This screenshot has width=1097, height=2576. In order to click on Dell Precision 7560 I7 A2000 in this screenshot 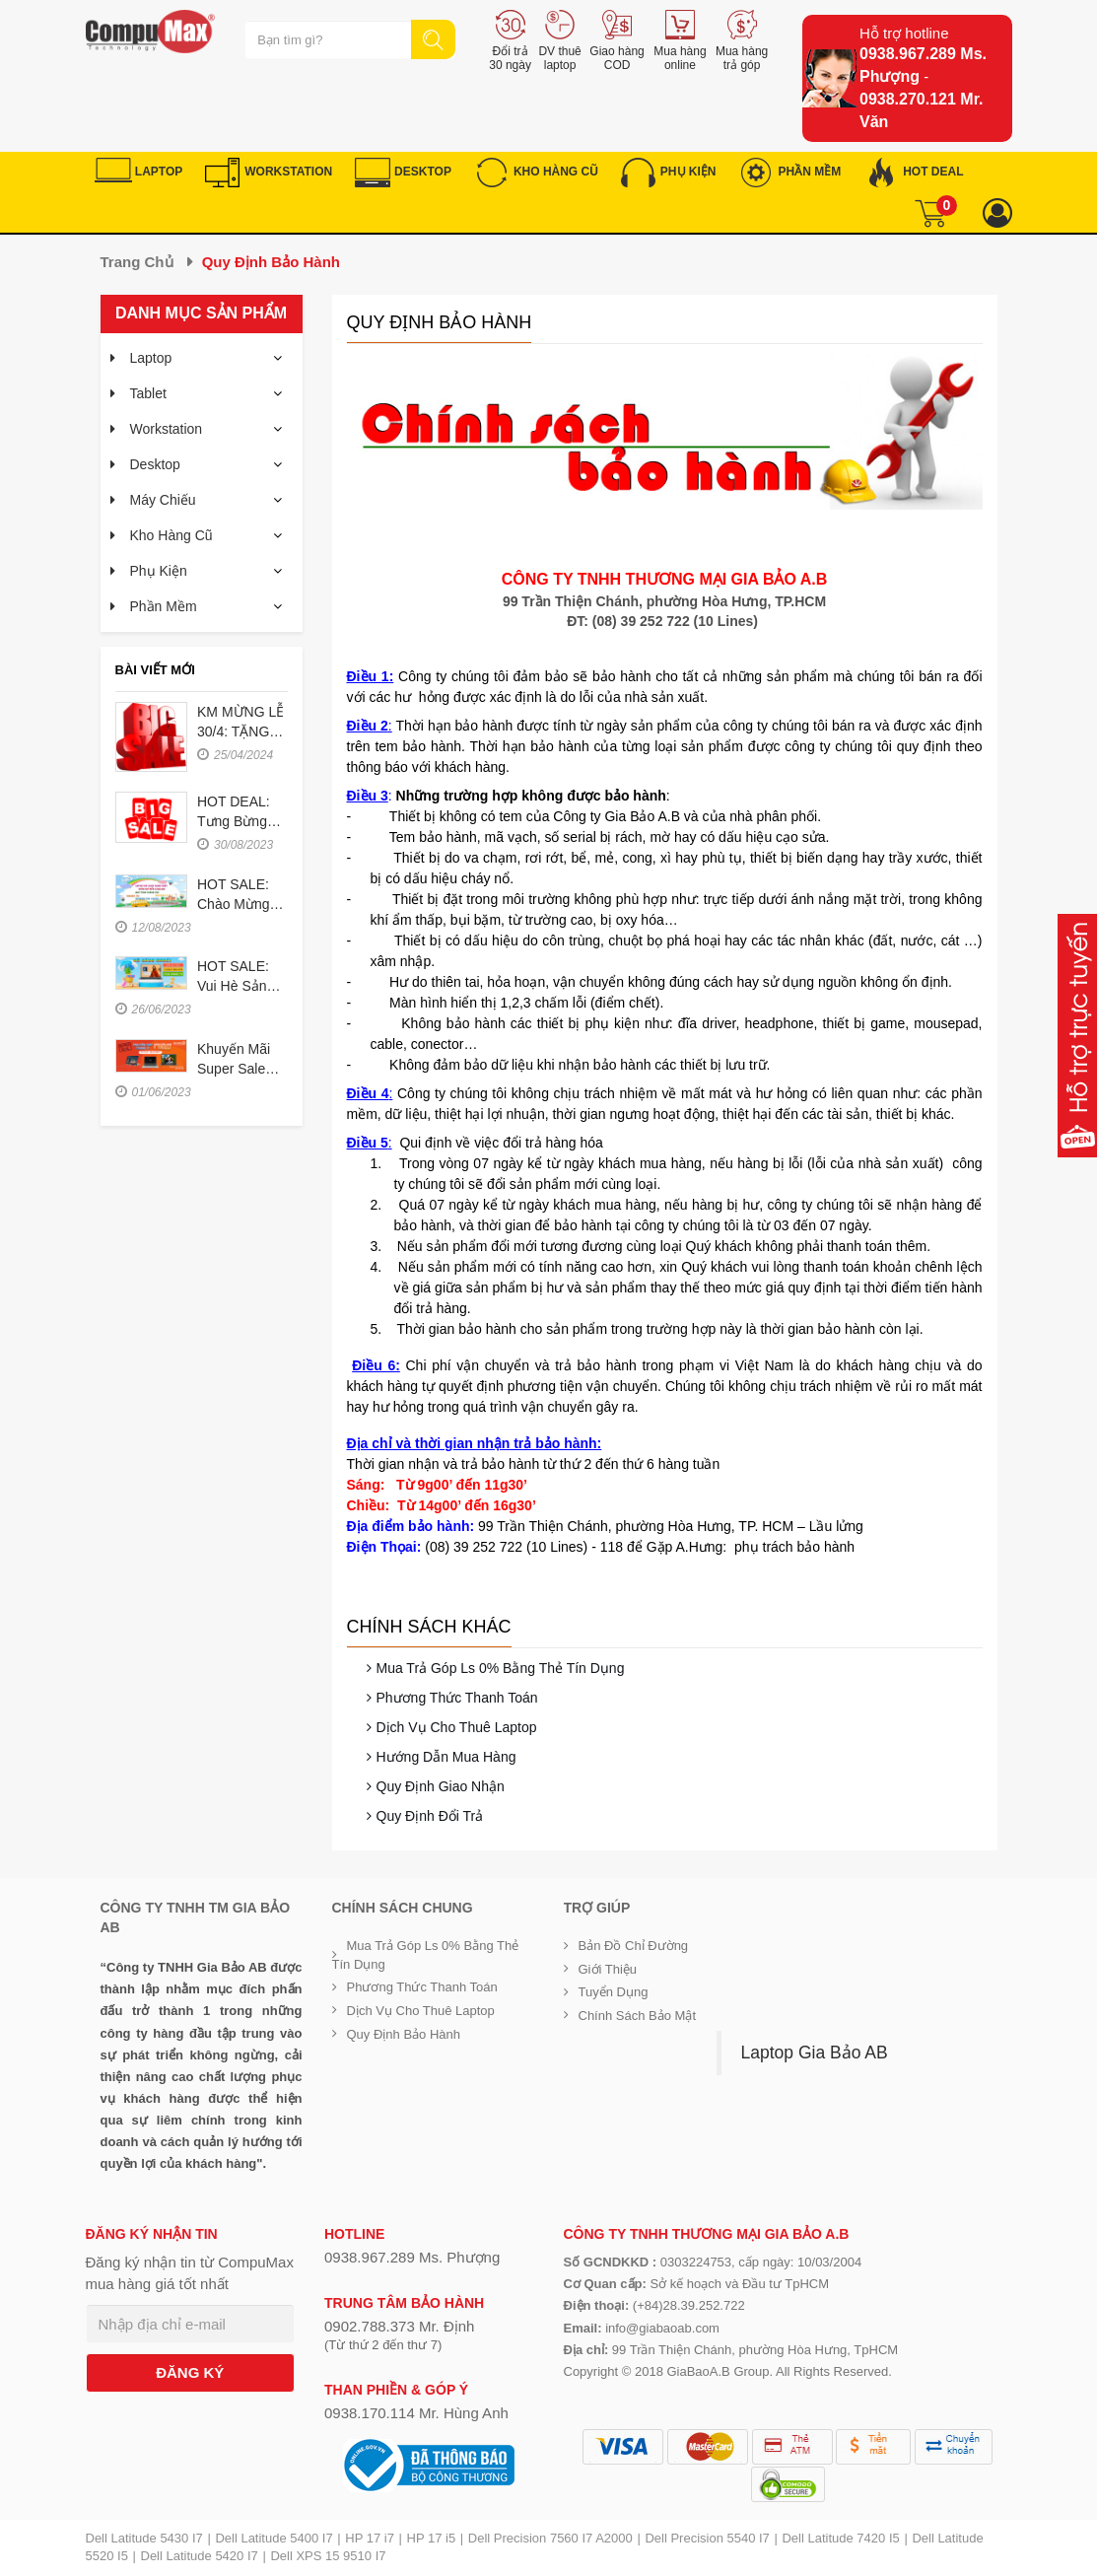, I will do `click(550, 2538)`.